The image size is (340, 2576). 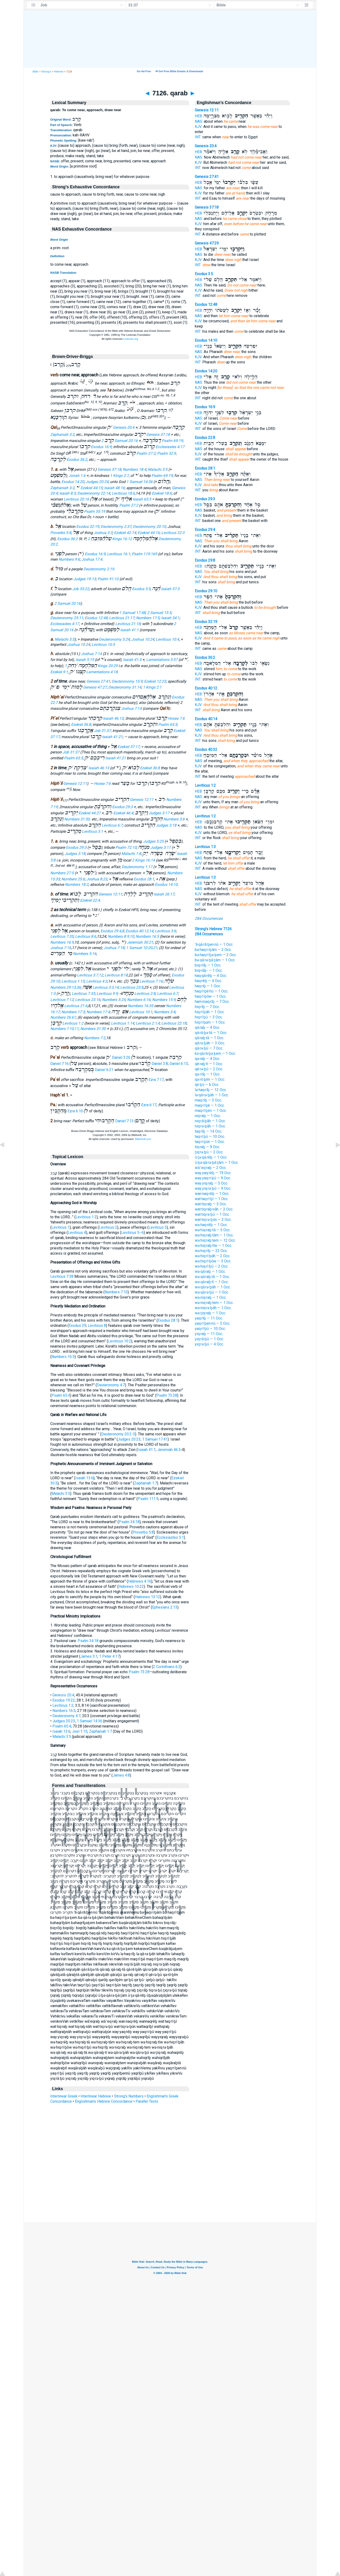 I want to click on 2 Samuel 20:16, so click(x=119, y=440).